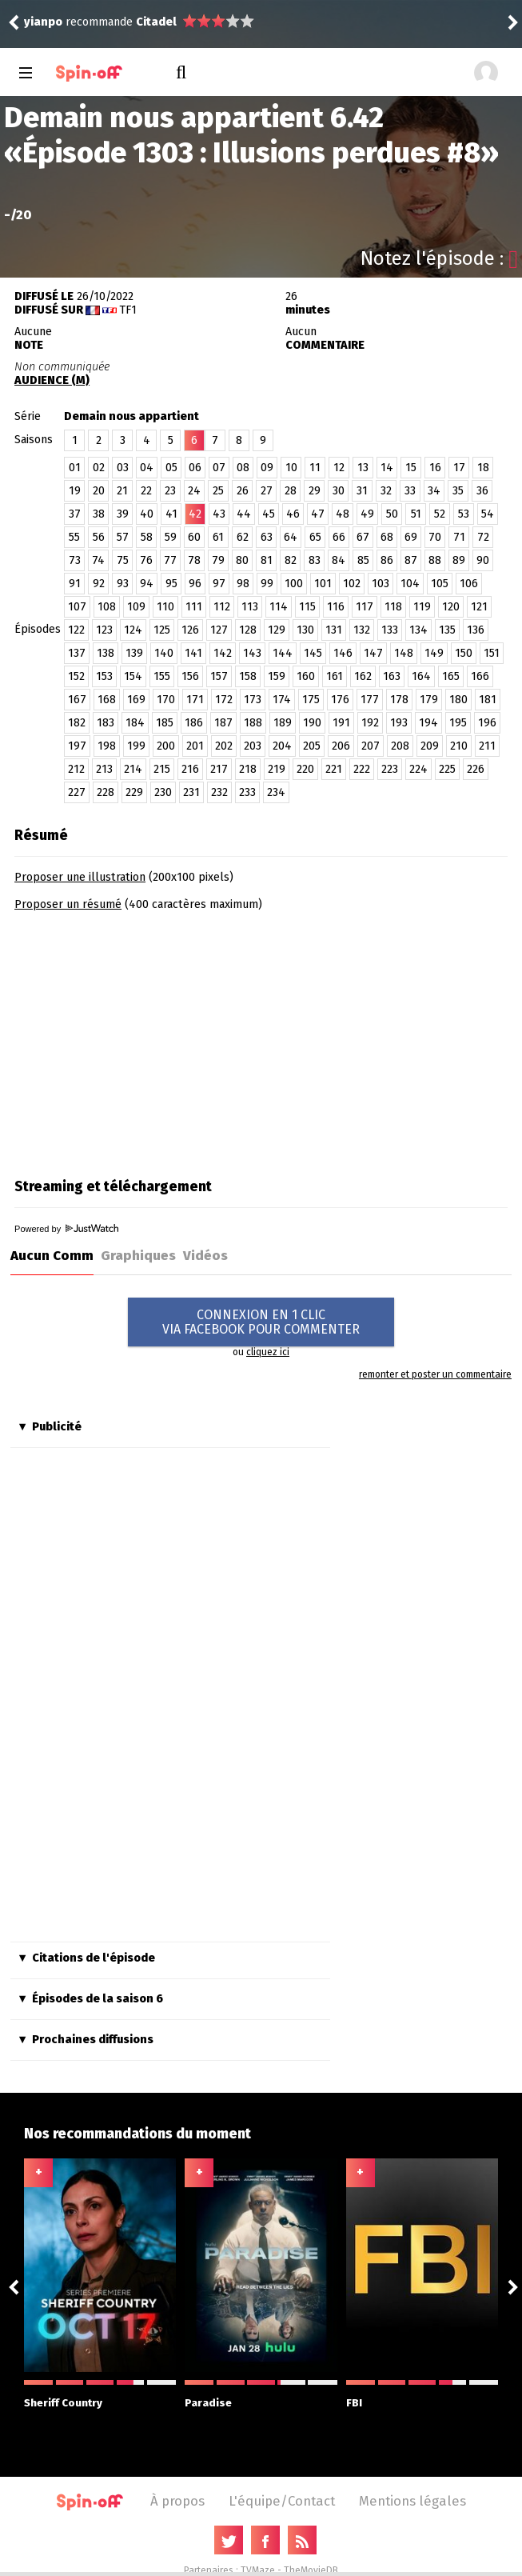 This screenshot has width=522, height=2576. I want to click on 82, so click(291, 560).